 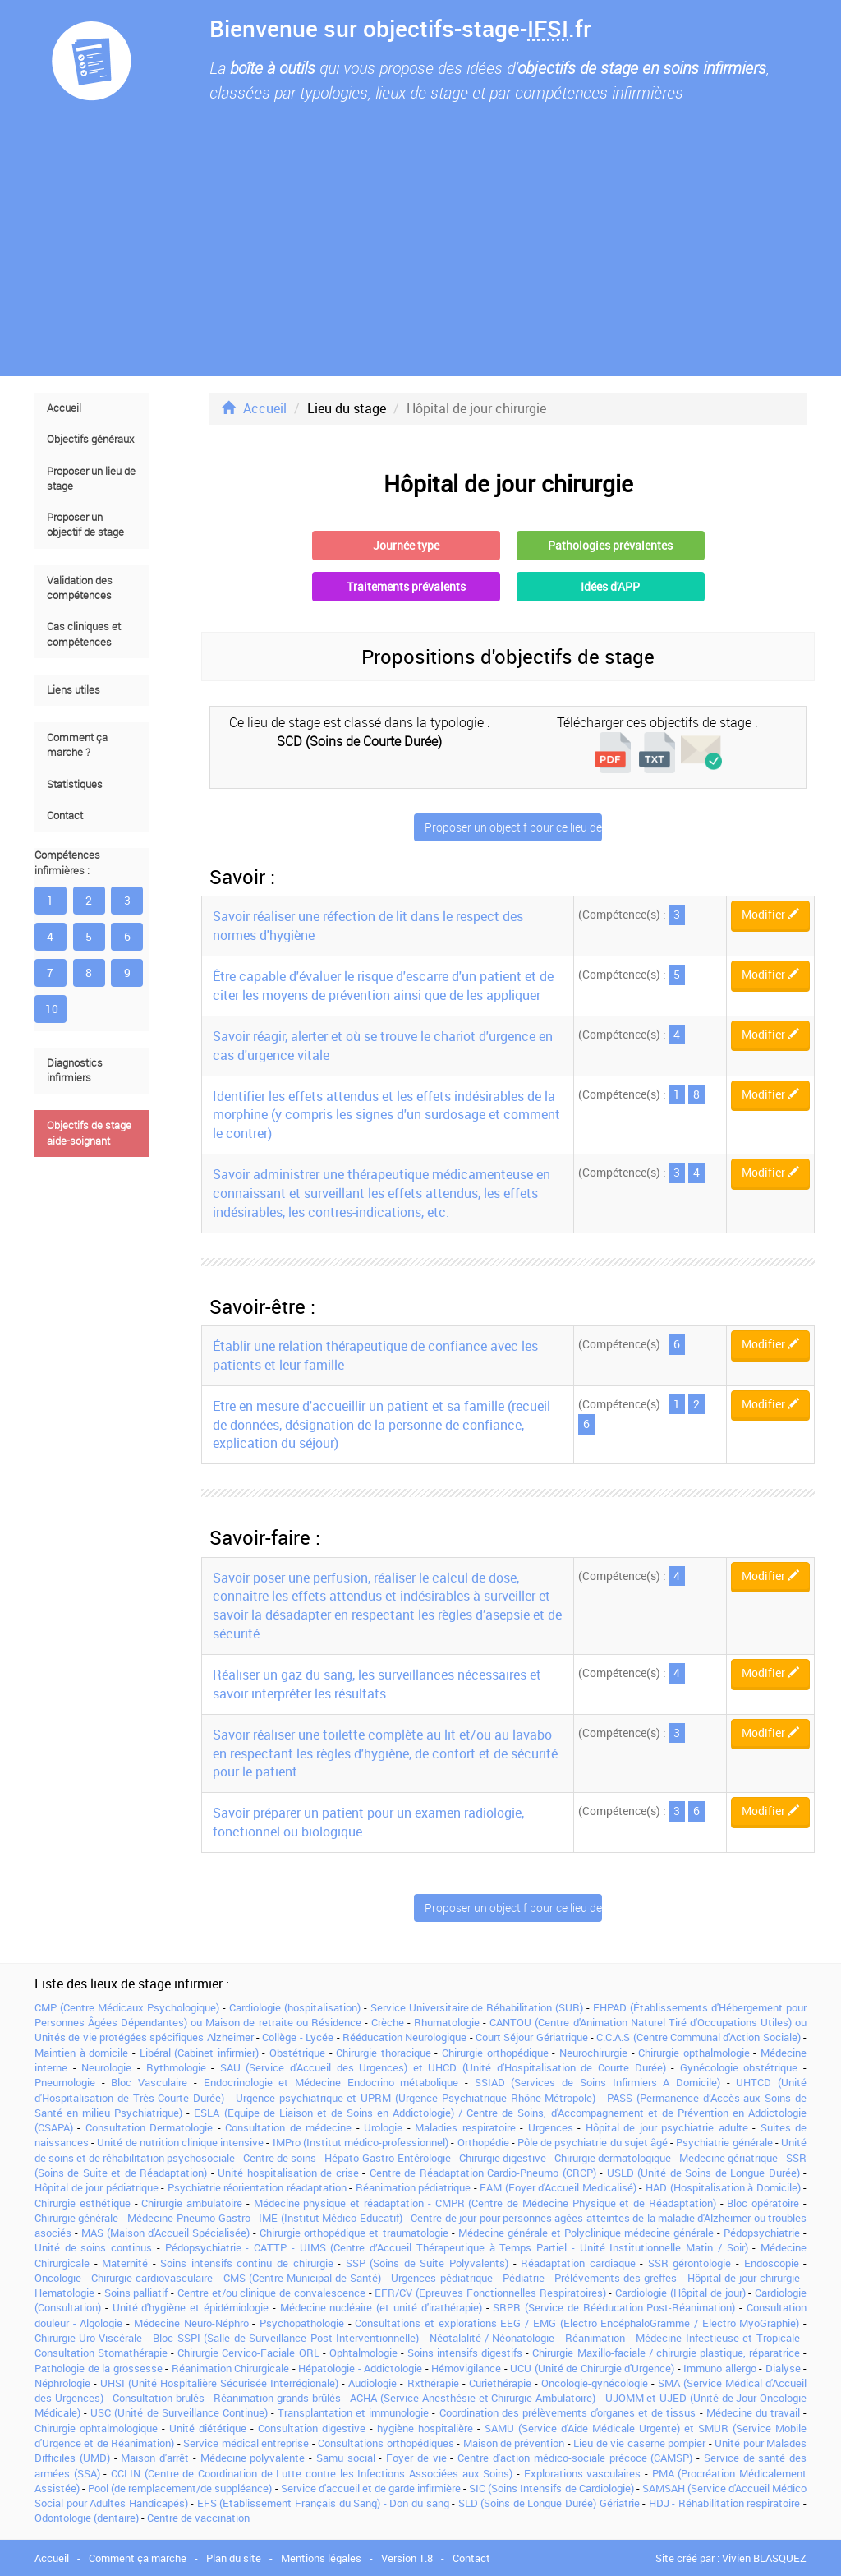 I want to click on Réanimation grands brûlés, so click(x=277, y=2397).